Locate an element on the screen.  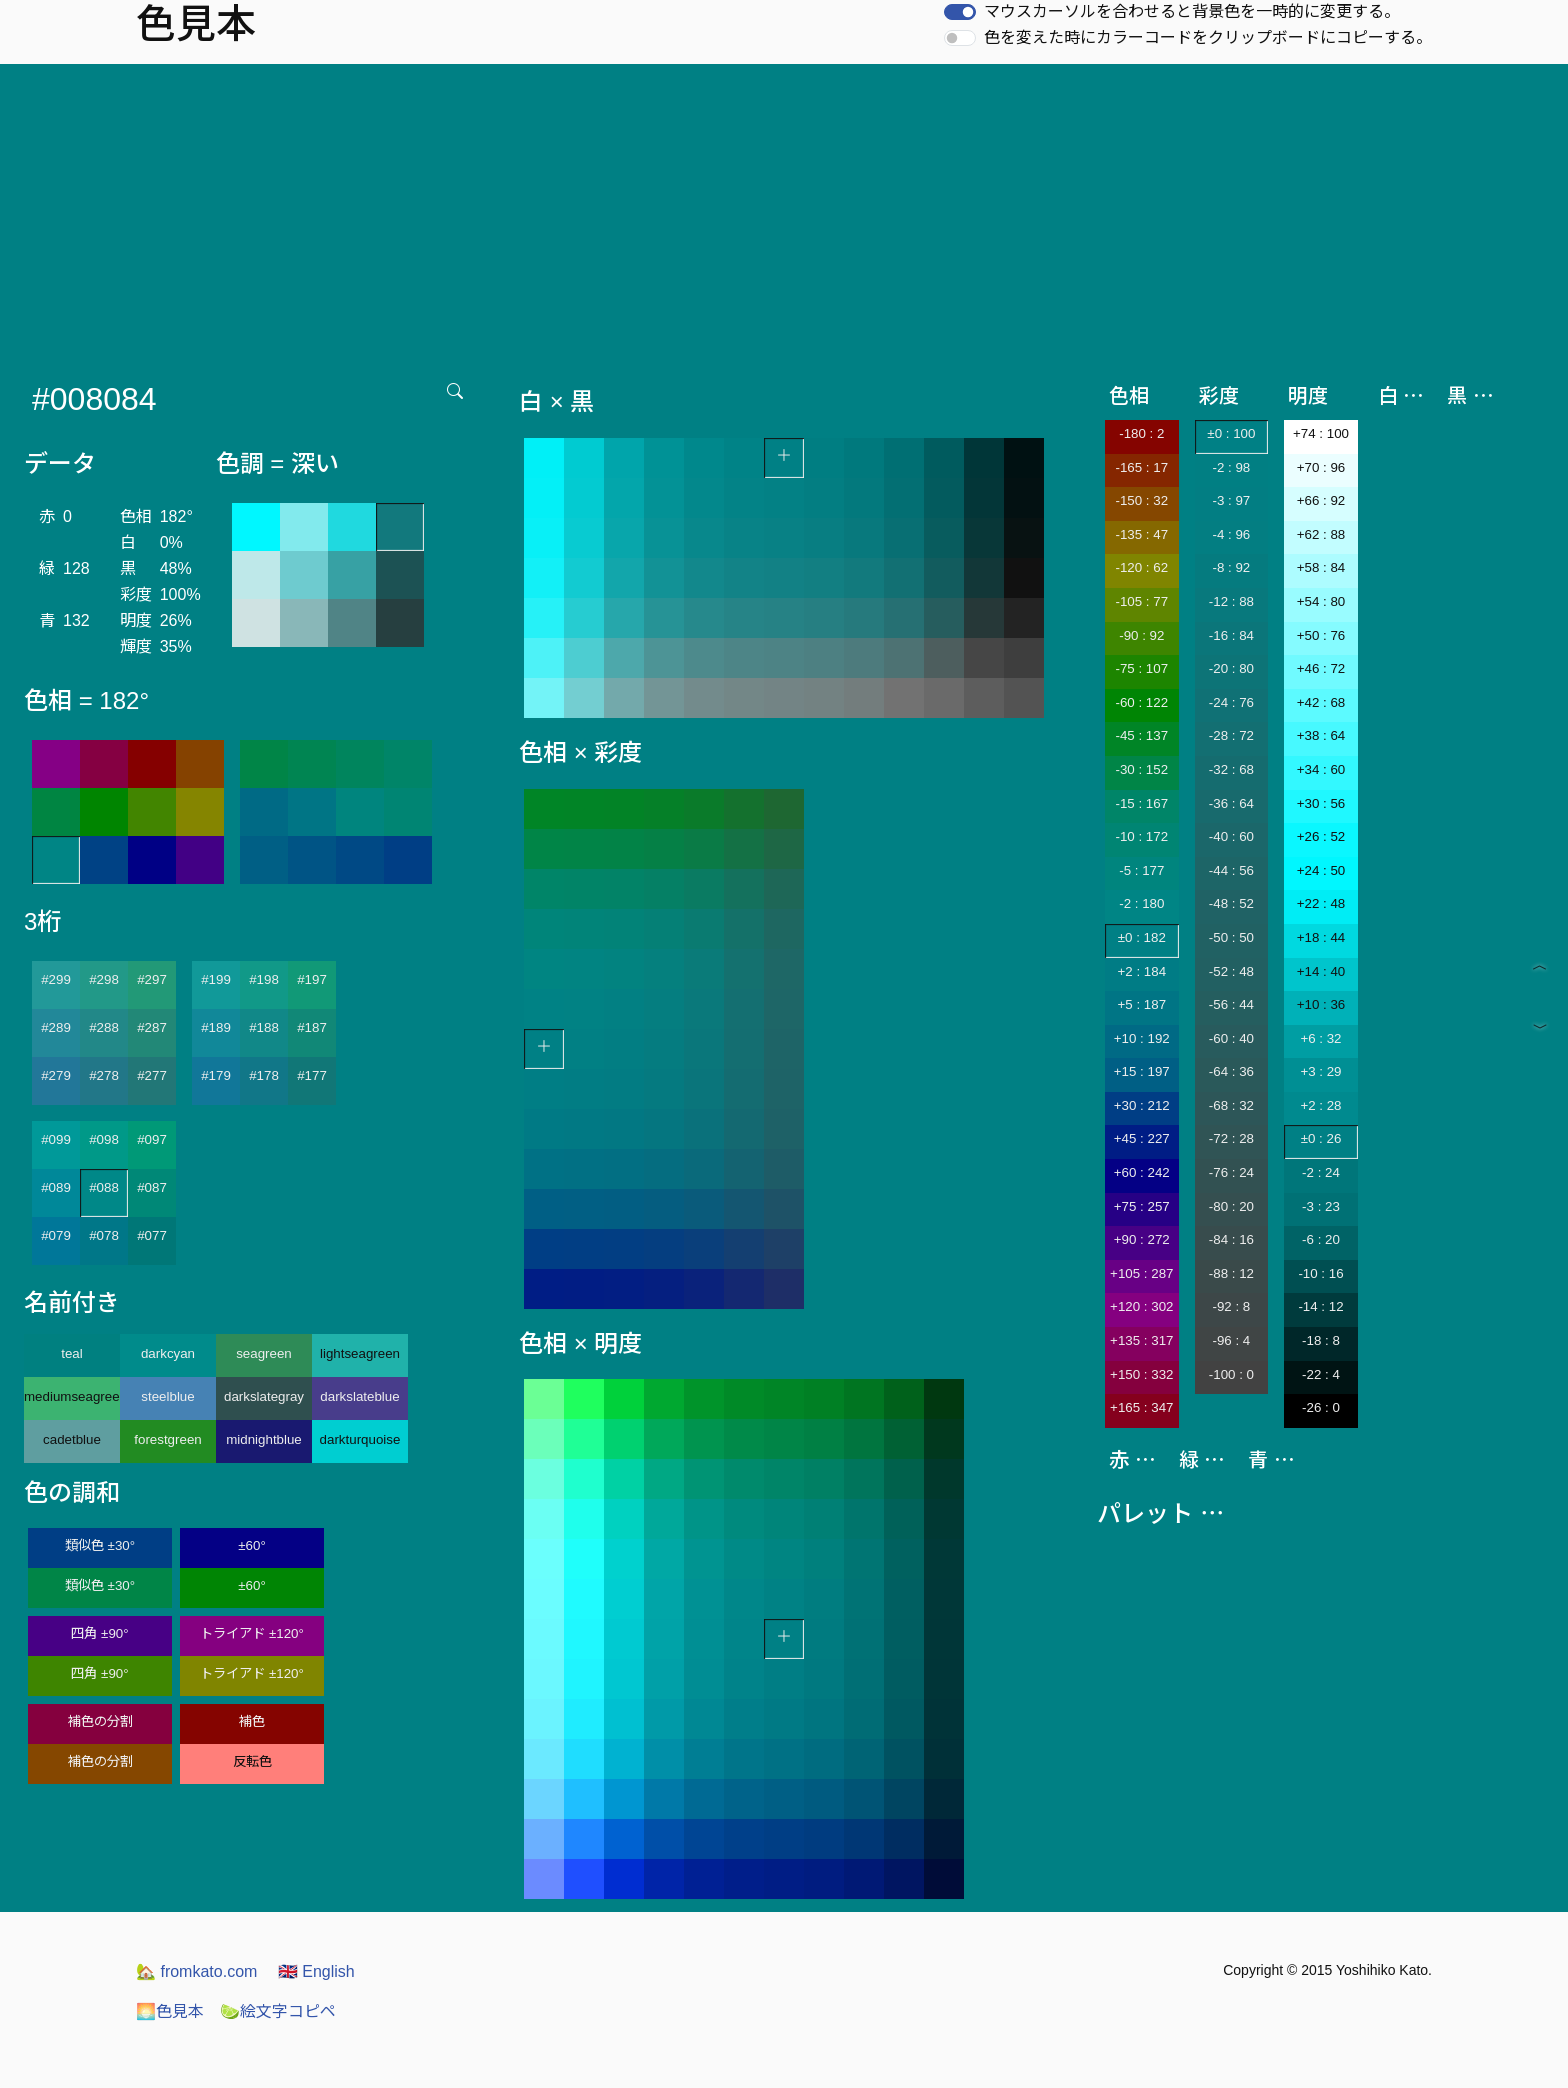
#288 is located at coordinates (104, 1027).